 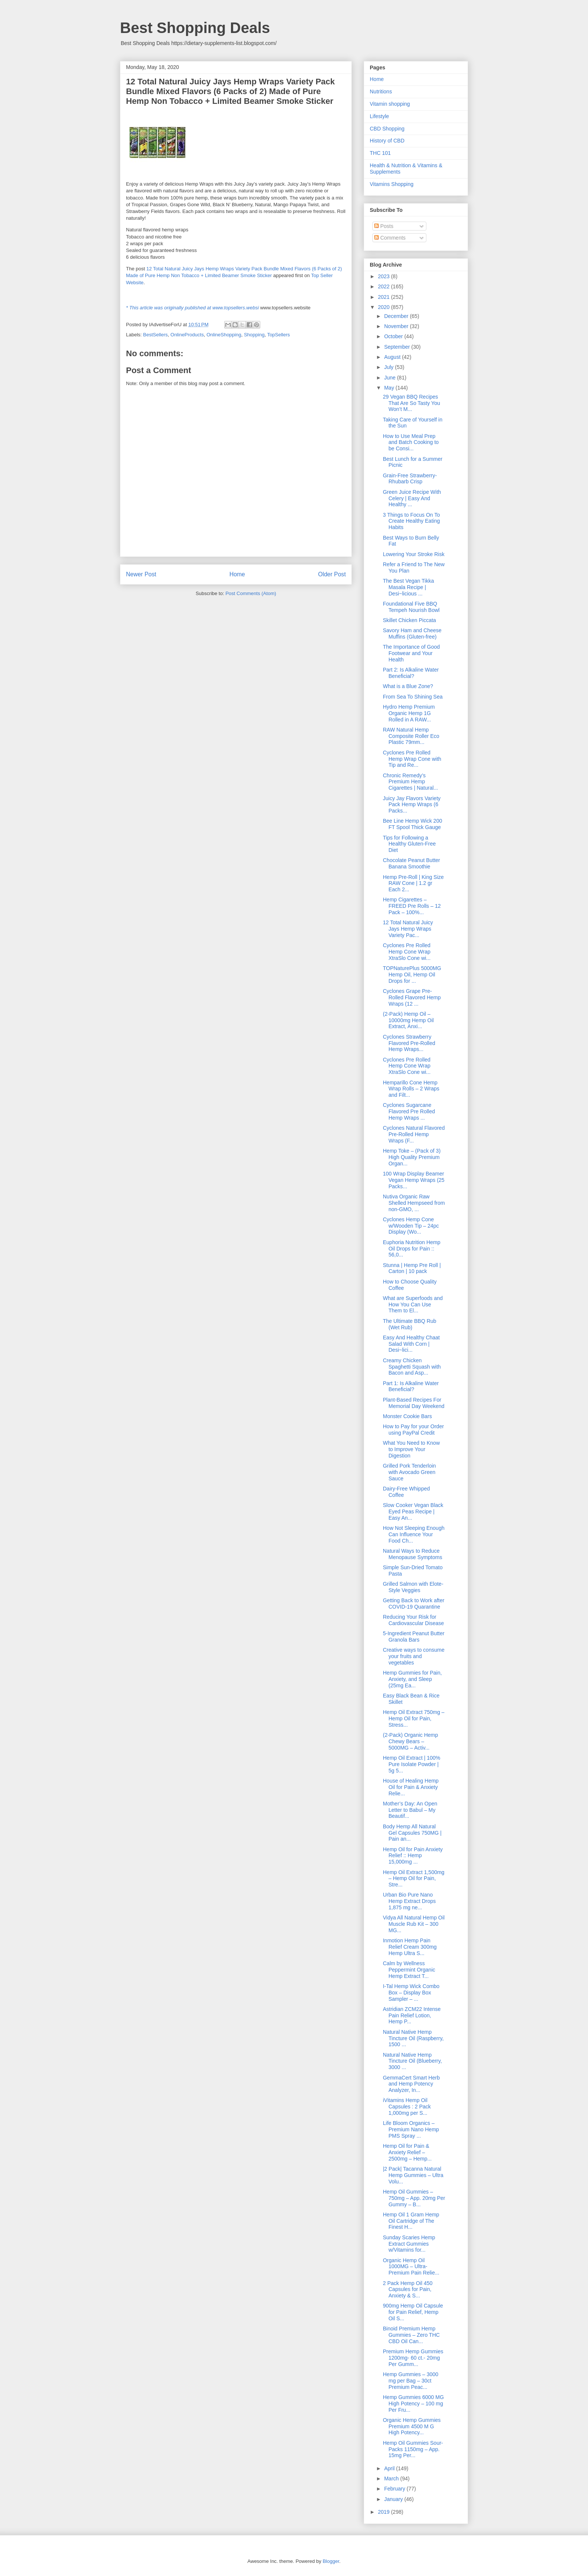 I want to click on Older Post, so click(x=332, y=574).